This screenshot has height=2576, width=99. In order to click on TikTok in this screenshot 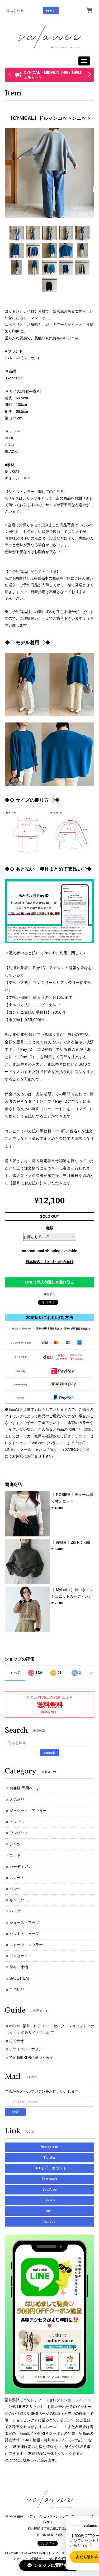, I will do `click(49, 2200)`.